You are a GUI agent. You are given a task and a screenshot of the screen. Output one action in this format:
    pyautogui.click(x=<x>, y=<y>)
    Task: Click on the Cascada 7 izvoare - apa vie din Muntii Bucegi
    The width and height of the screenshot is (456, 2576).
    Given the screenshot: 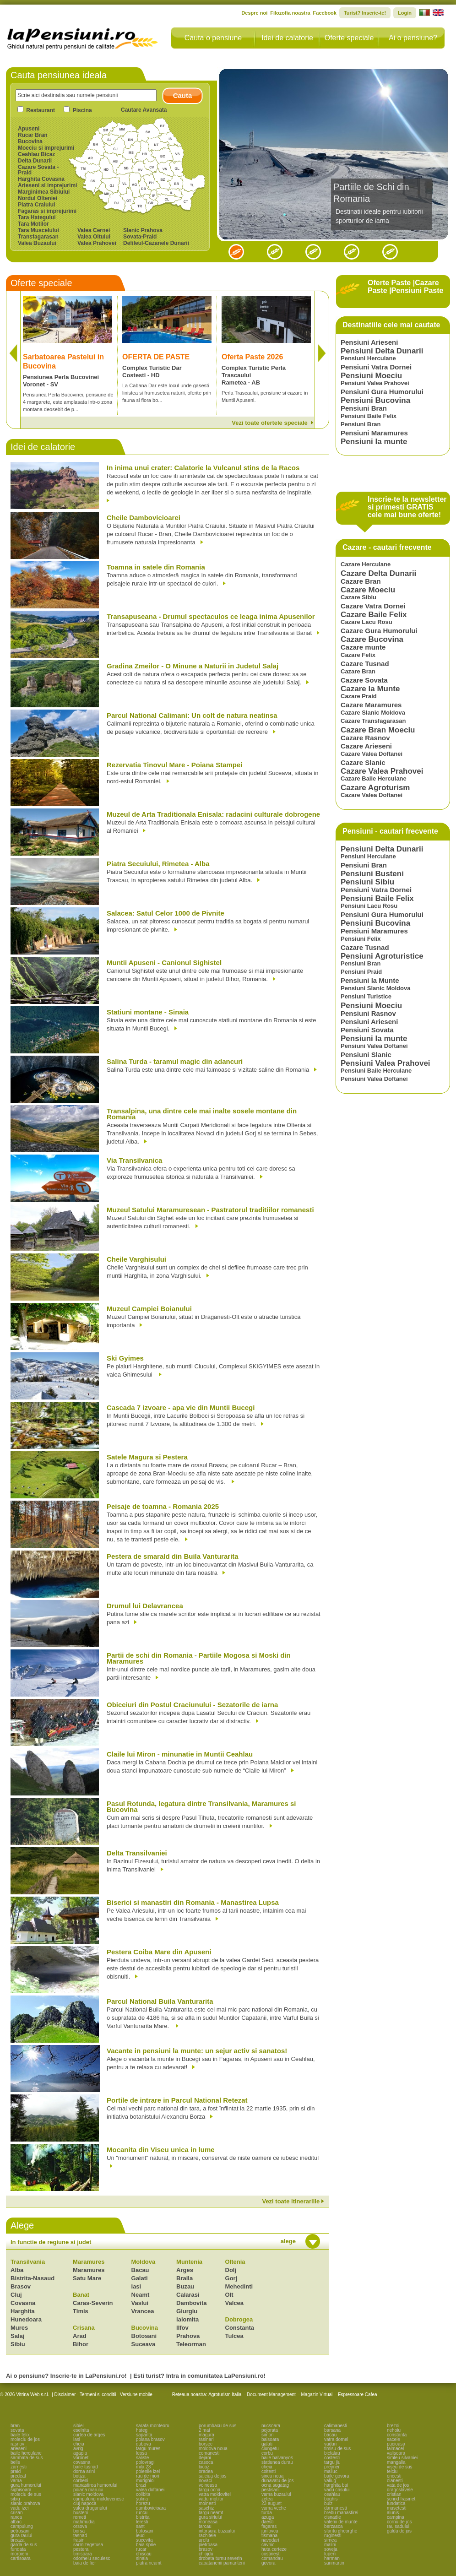 What is the action you would take?
    pyautogui.click(x=181, y=1408)
    